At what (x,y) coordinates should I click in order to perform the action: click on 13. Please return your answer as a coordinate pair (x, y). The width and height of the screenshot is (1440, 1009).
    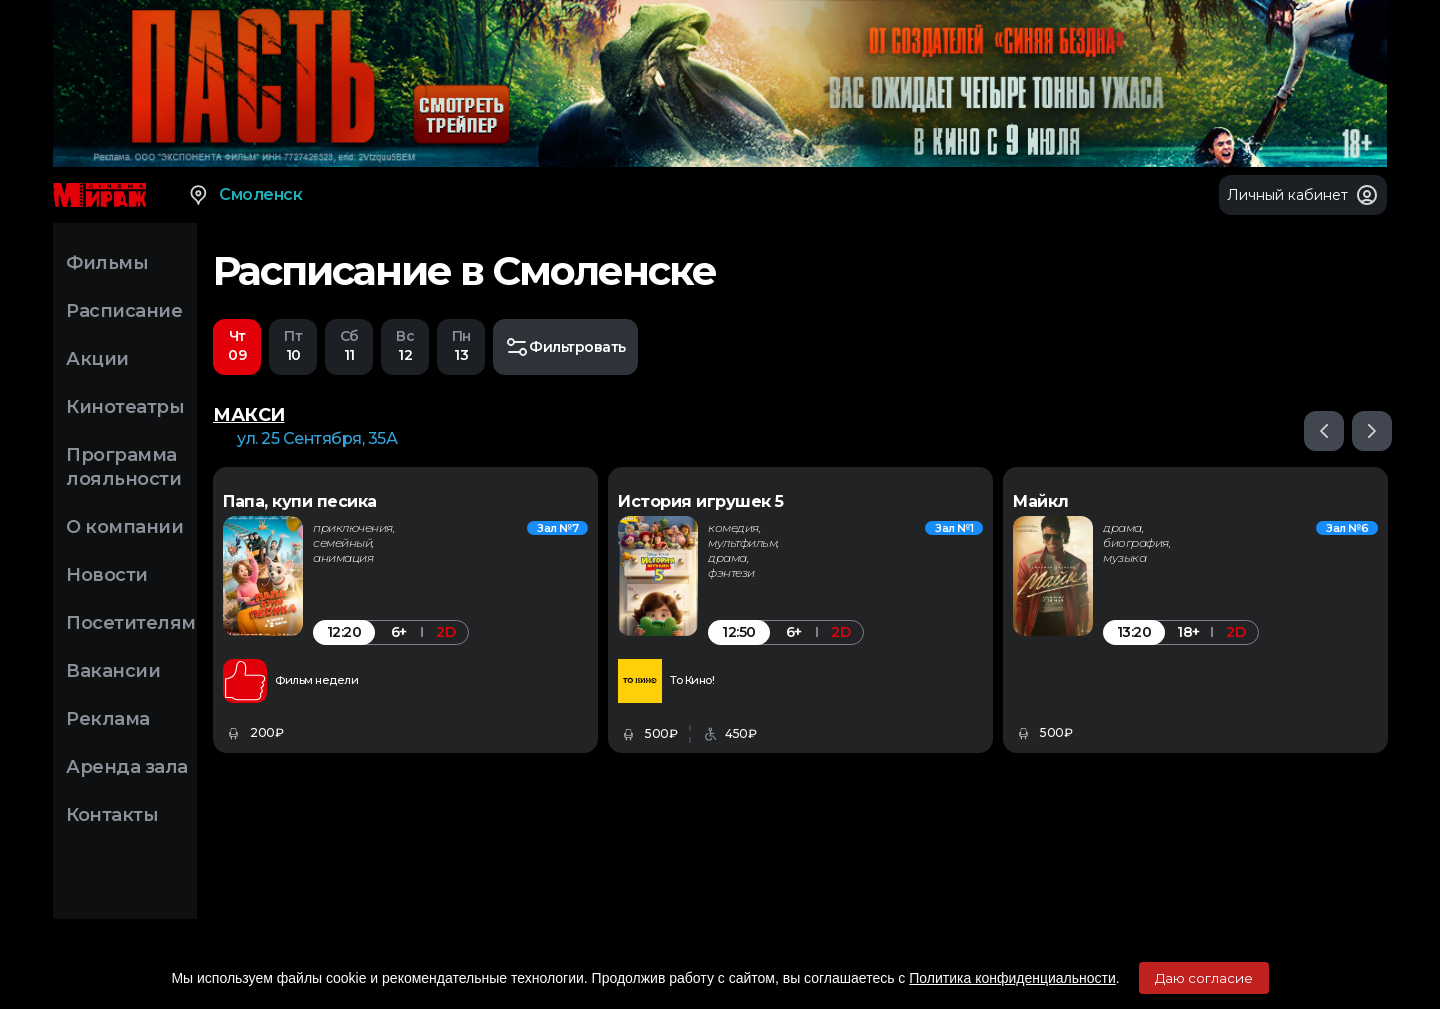
    Looking at the image, I should click on (461, 345).